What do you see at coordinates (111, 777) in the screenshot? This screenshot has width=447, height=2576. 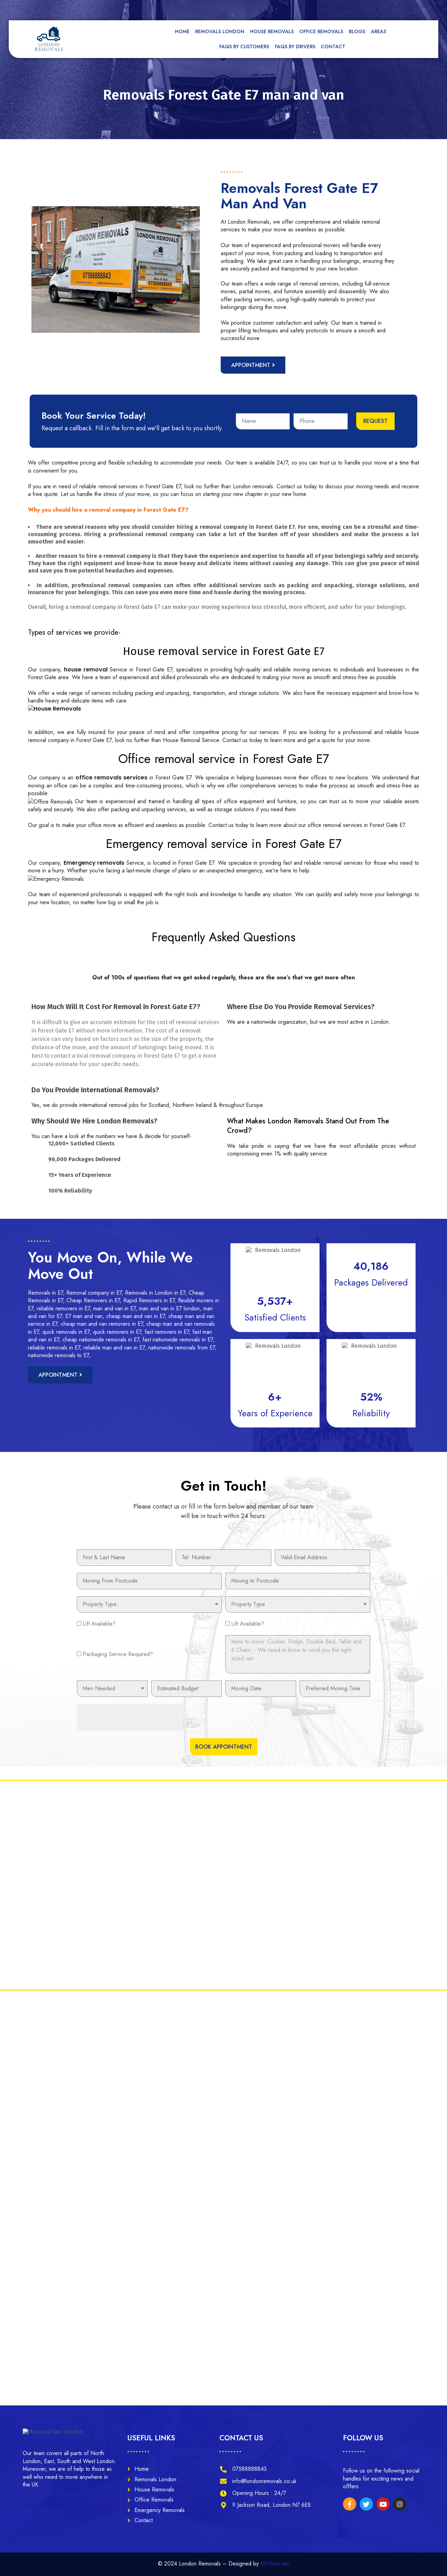 I see `office removals services` at bounding box center [111, 777].